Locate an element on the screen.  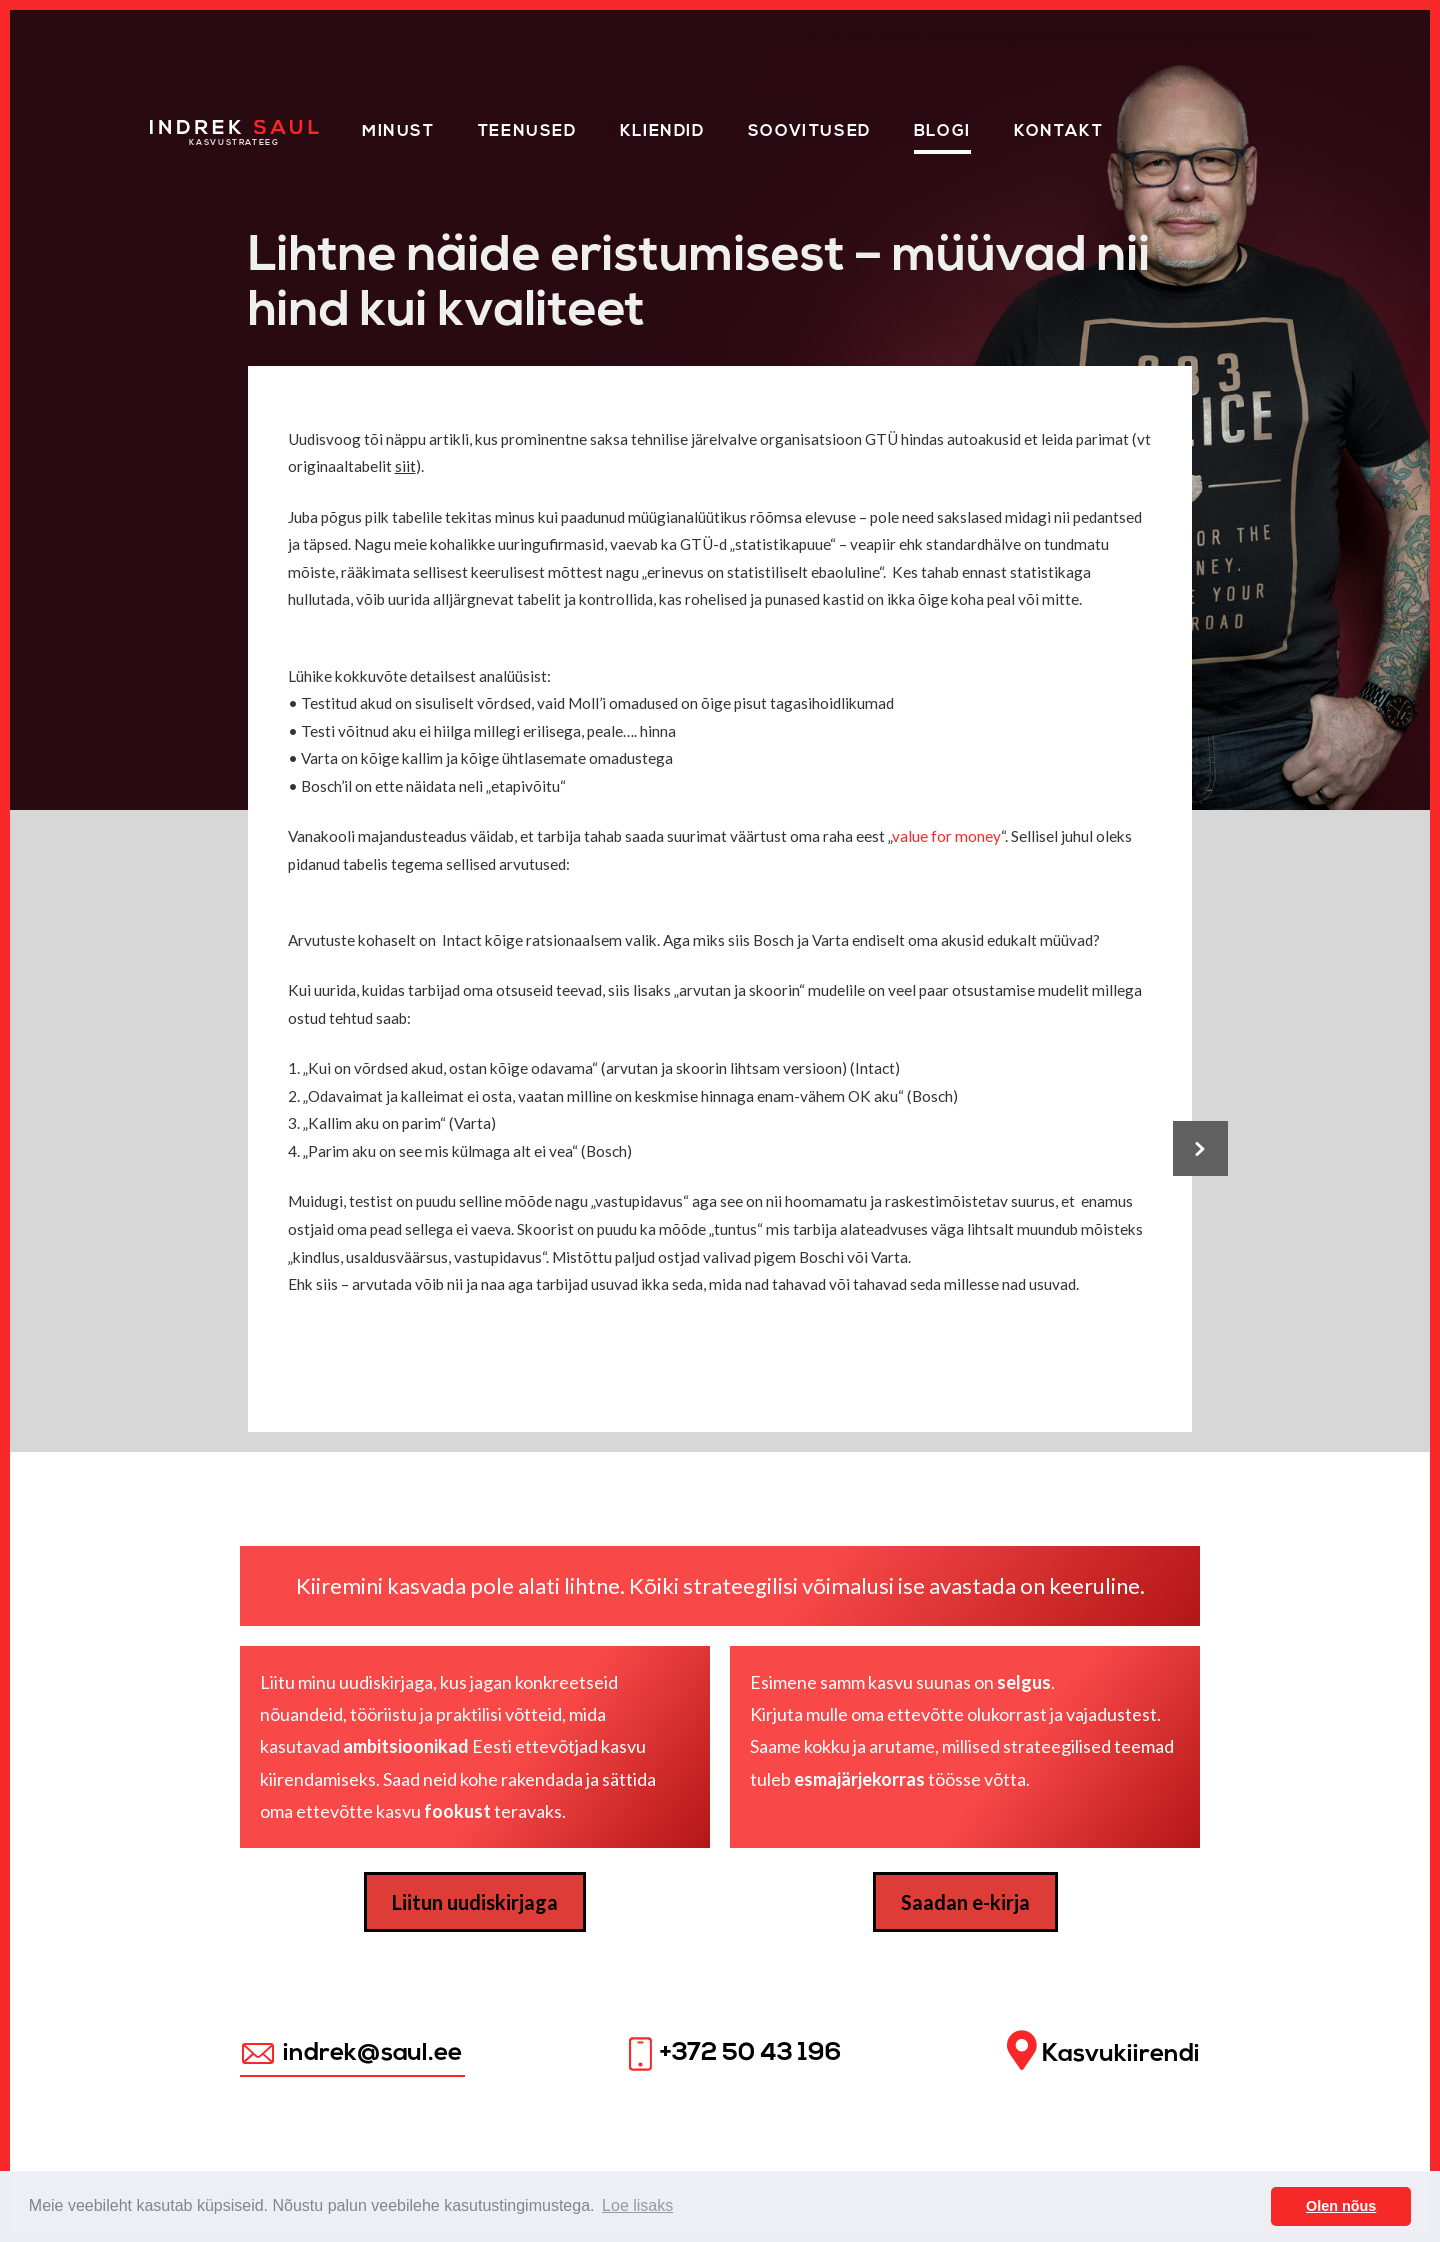
Teenused is located at coordinates (527, 132).